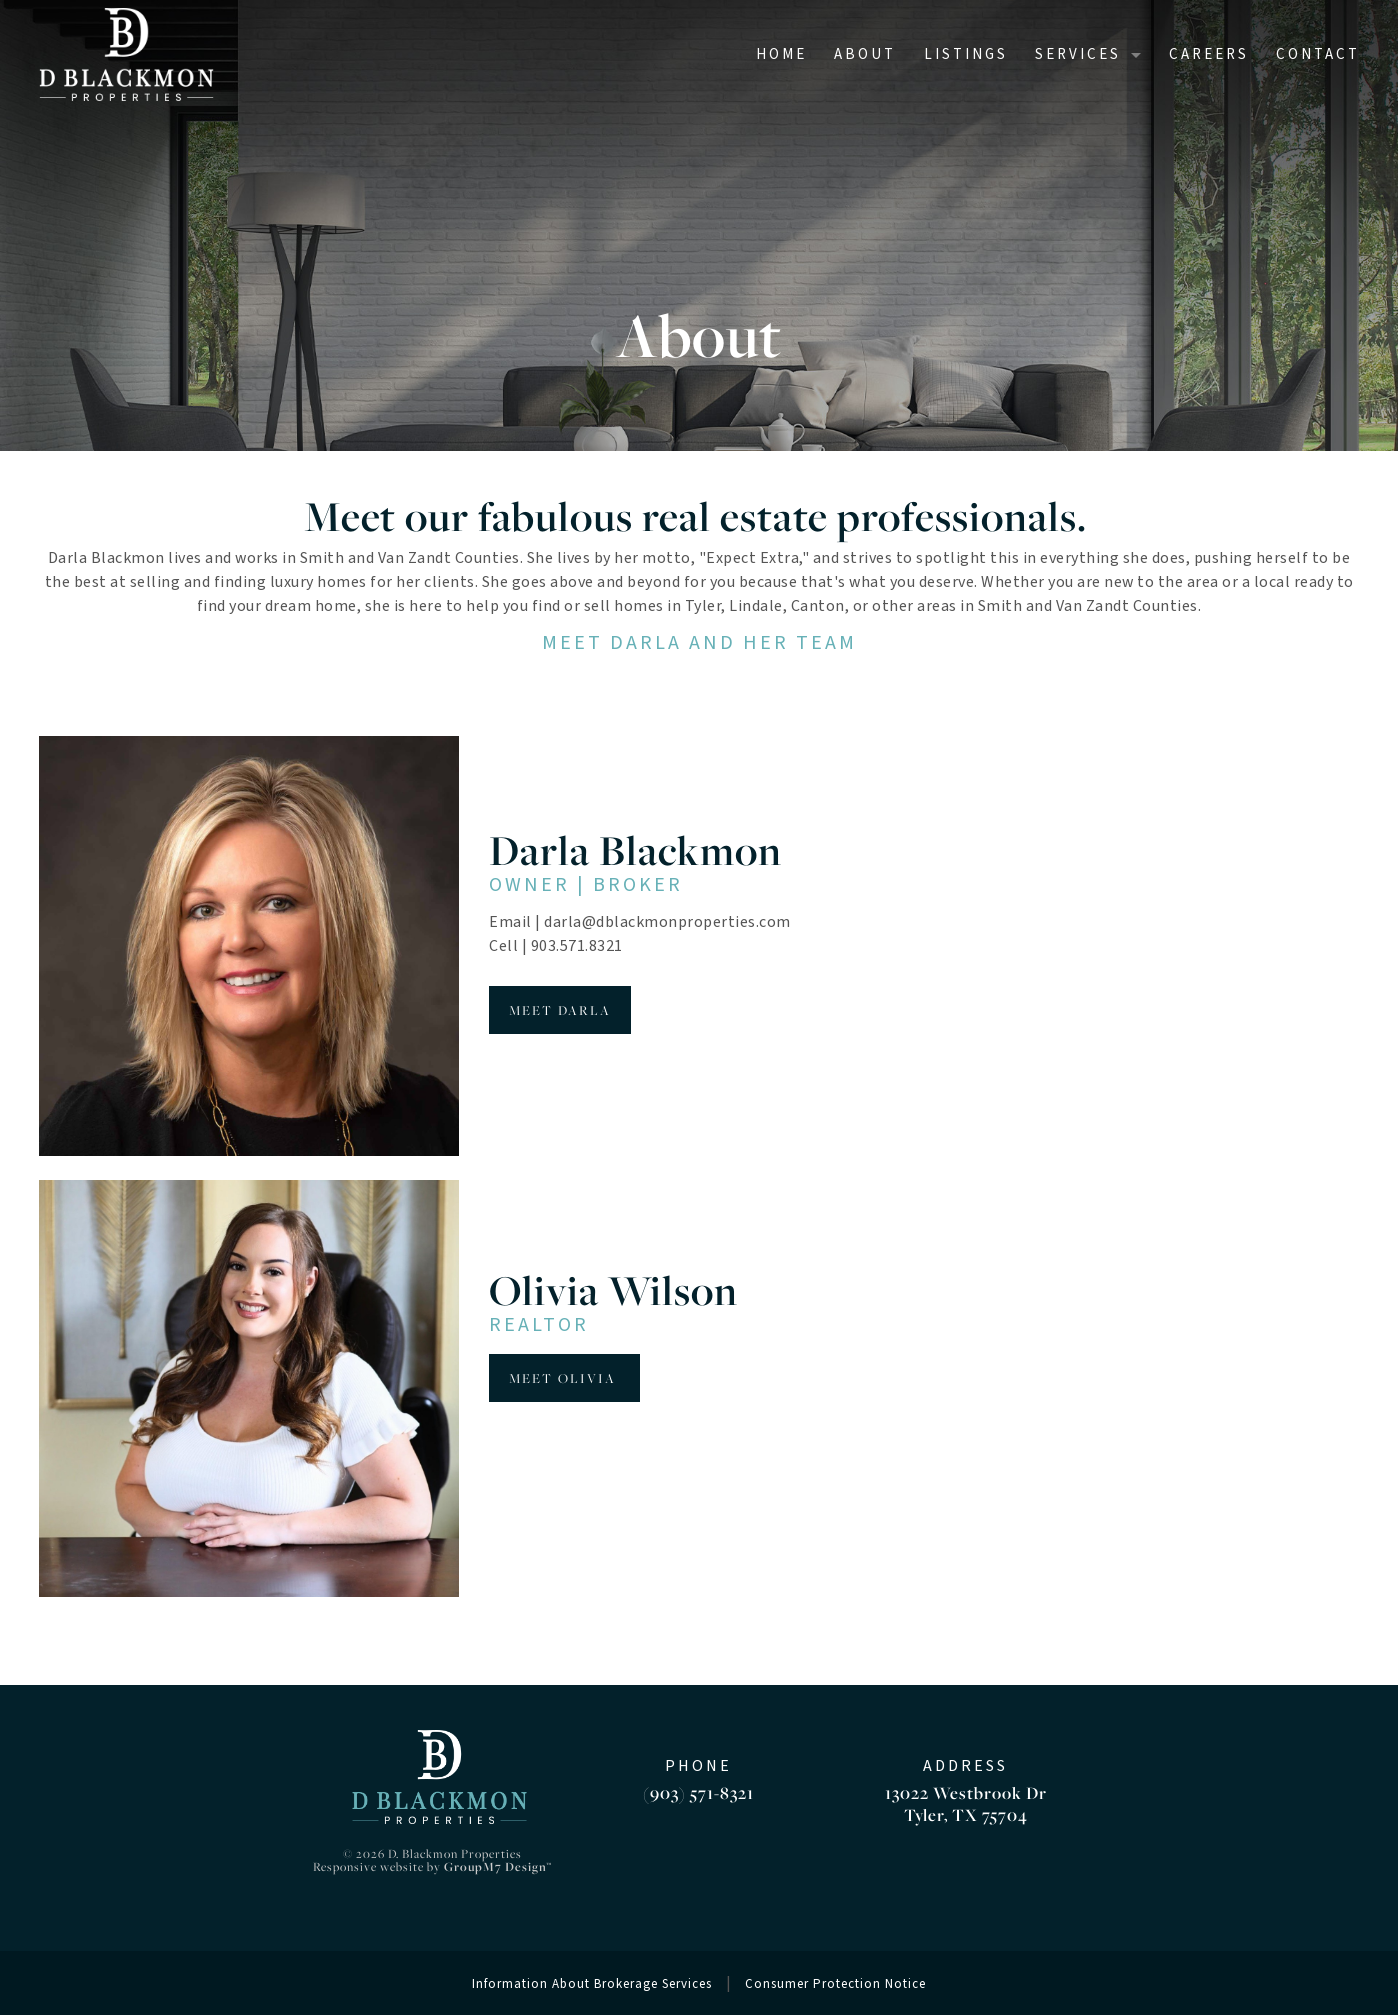  I want to click on Careers, so click(1209, 54).